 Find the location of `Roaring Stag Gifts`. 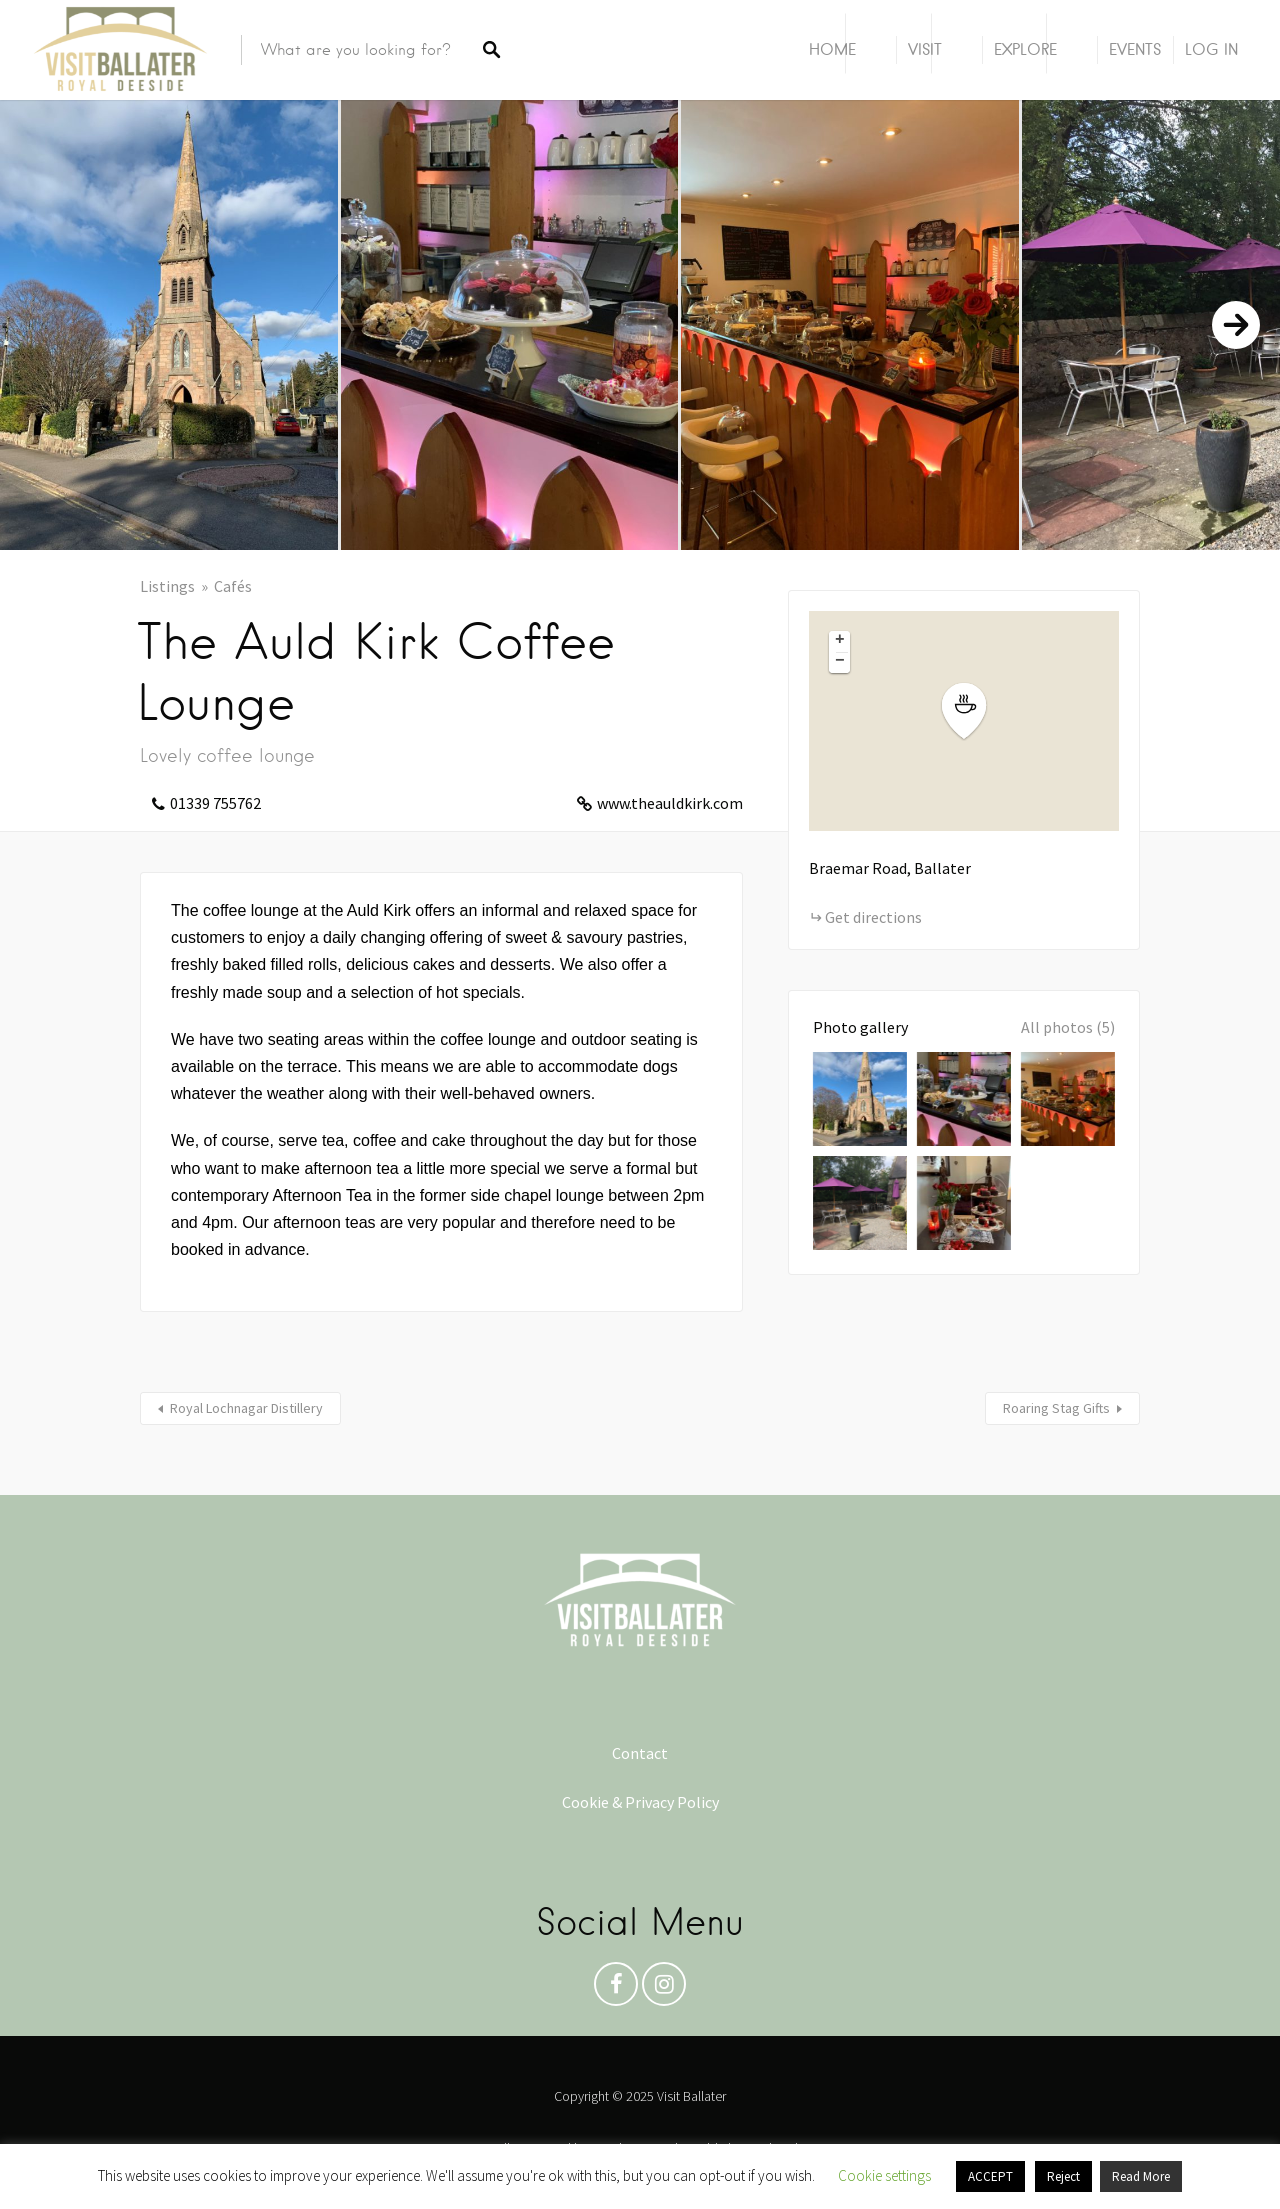

Roaring Stag Gifts is located at coordinates (1056, 1408).